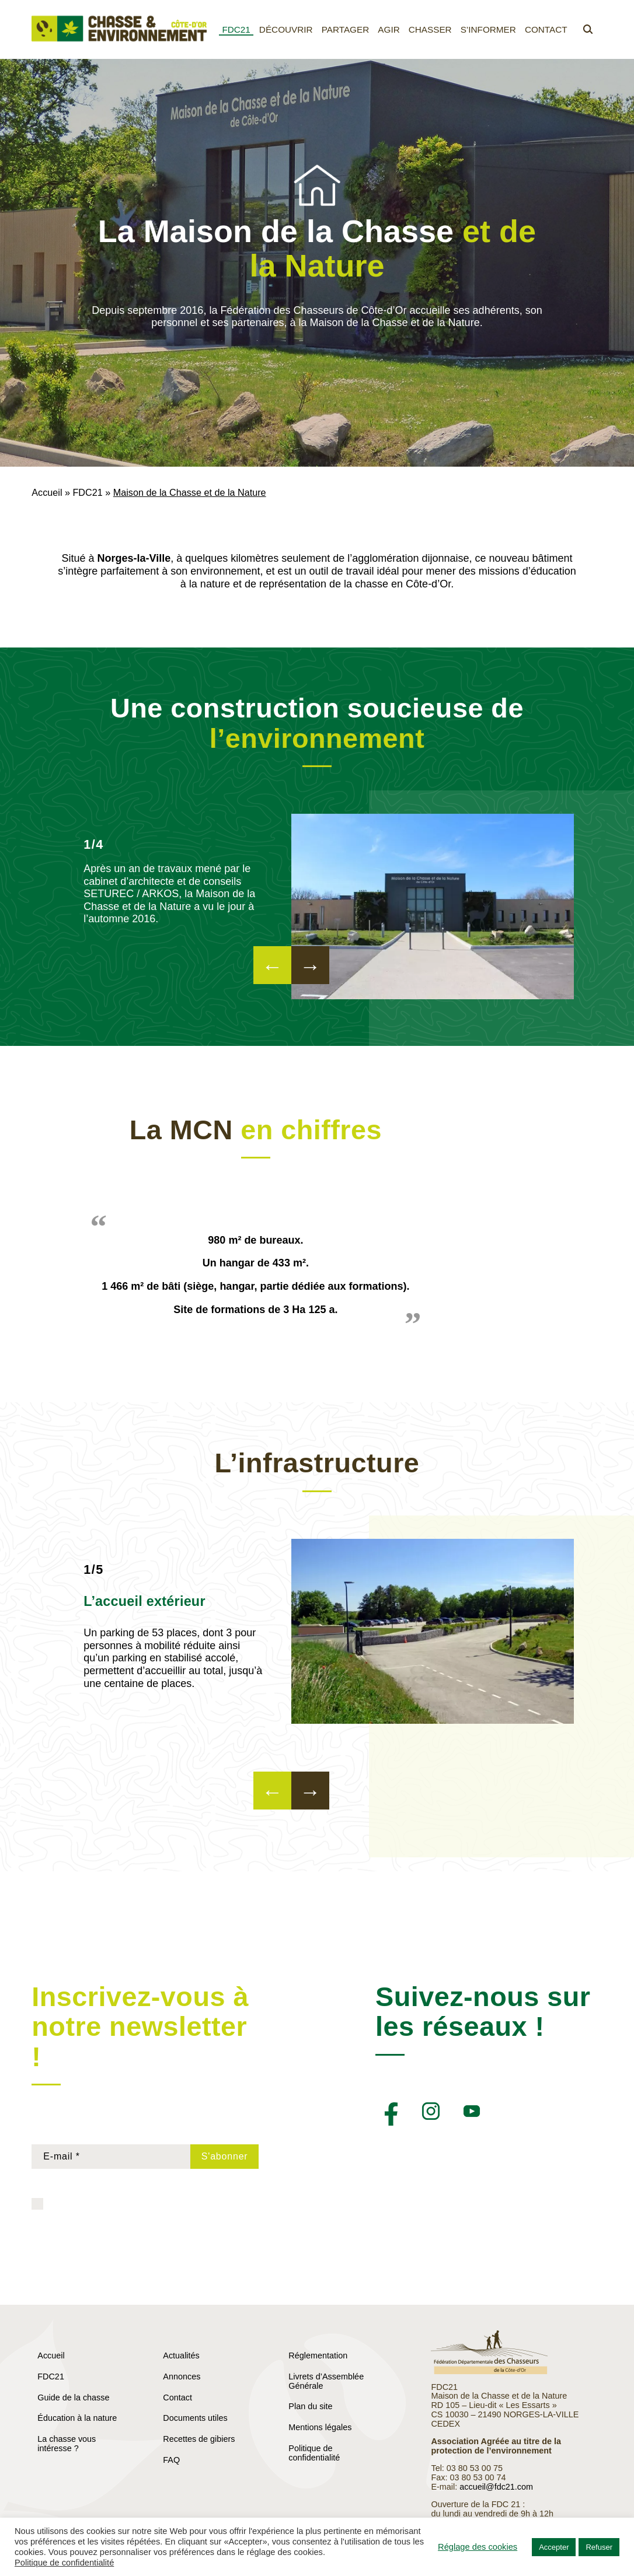 The height and width of the screenshot is (2576, 634). What do you see at coordinates (319, 2427) in the screenshot?
I see `Mentions légales` at bounding box center [319, 2427].